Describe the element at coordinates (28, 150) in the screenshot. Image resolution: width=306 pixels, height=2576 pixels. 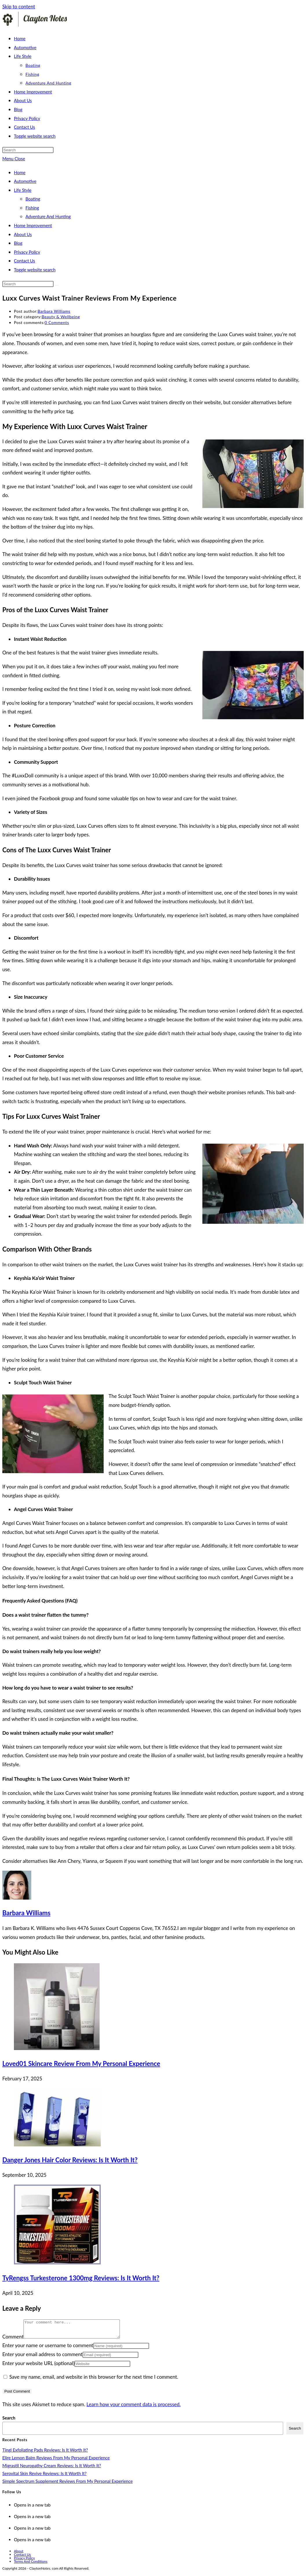
I see `[Insert search query]` at that location.